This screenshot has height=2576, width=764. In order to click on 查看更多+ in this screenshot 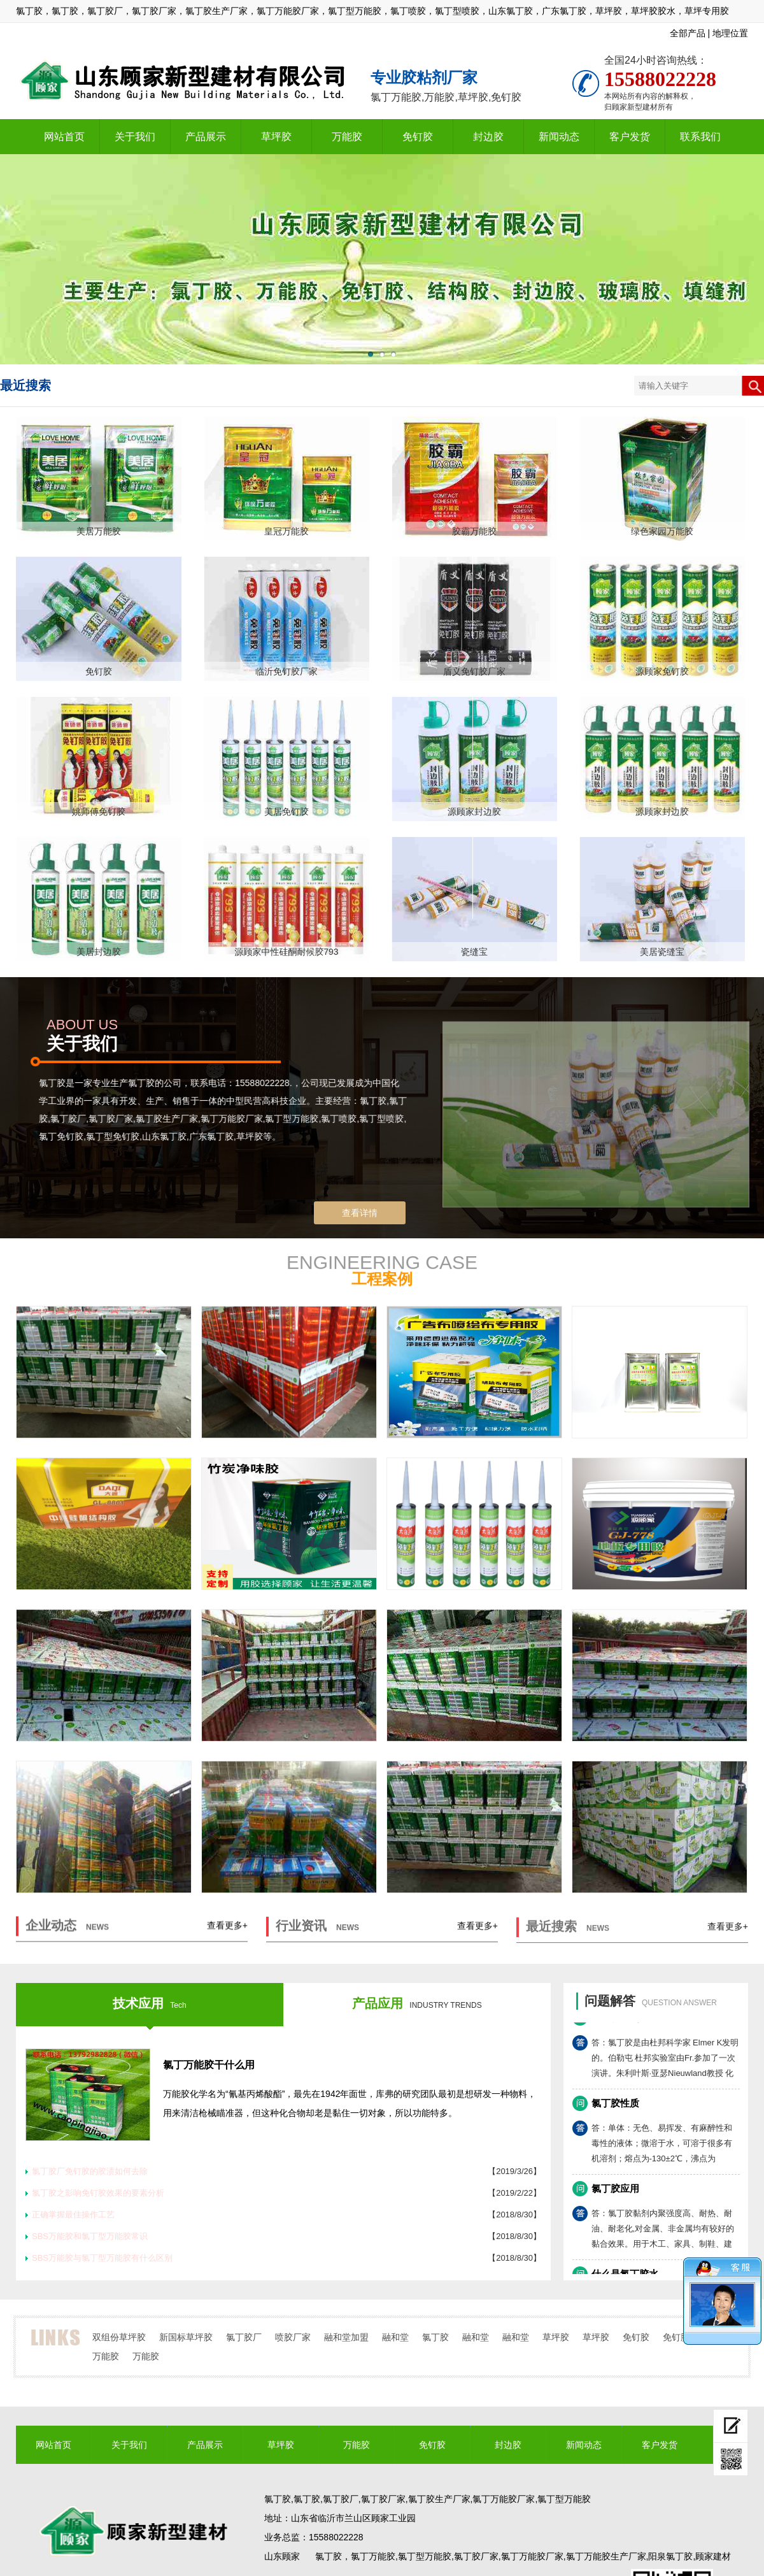, I will do `click(227, 1936)`.